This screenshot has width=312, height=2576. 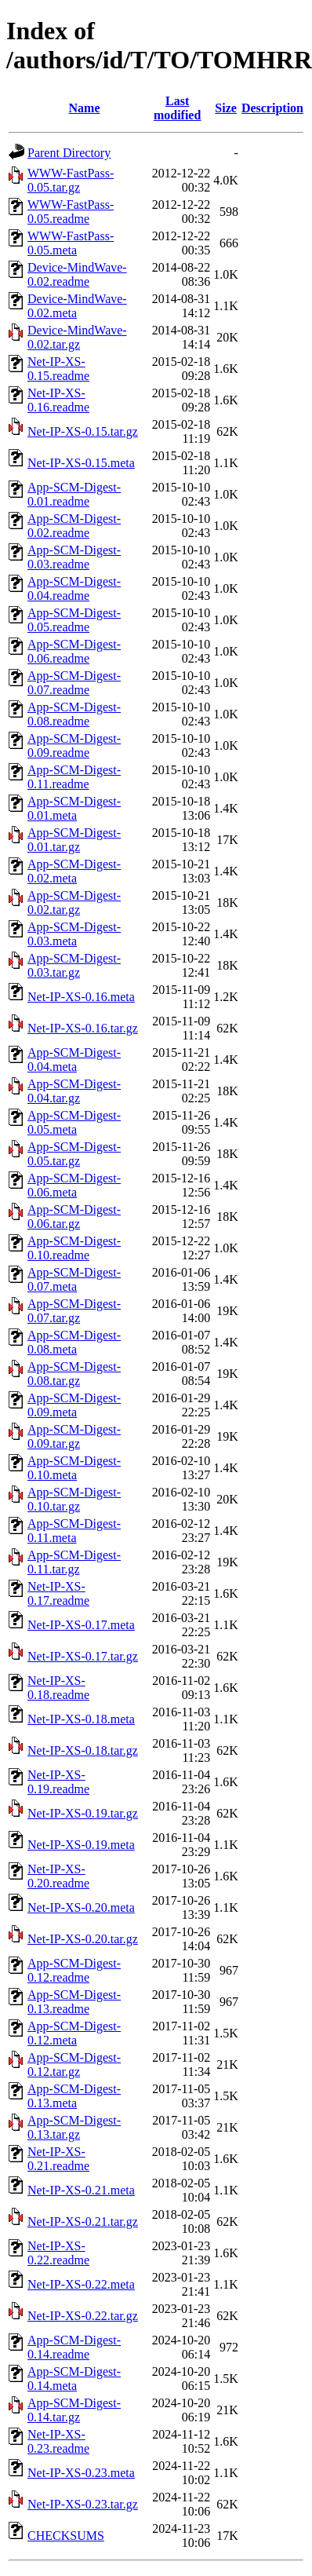 I want to click on Parent Directory, so click(x=69, y=152).